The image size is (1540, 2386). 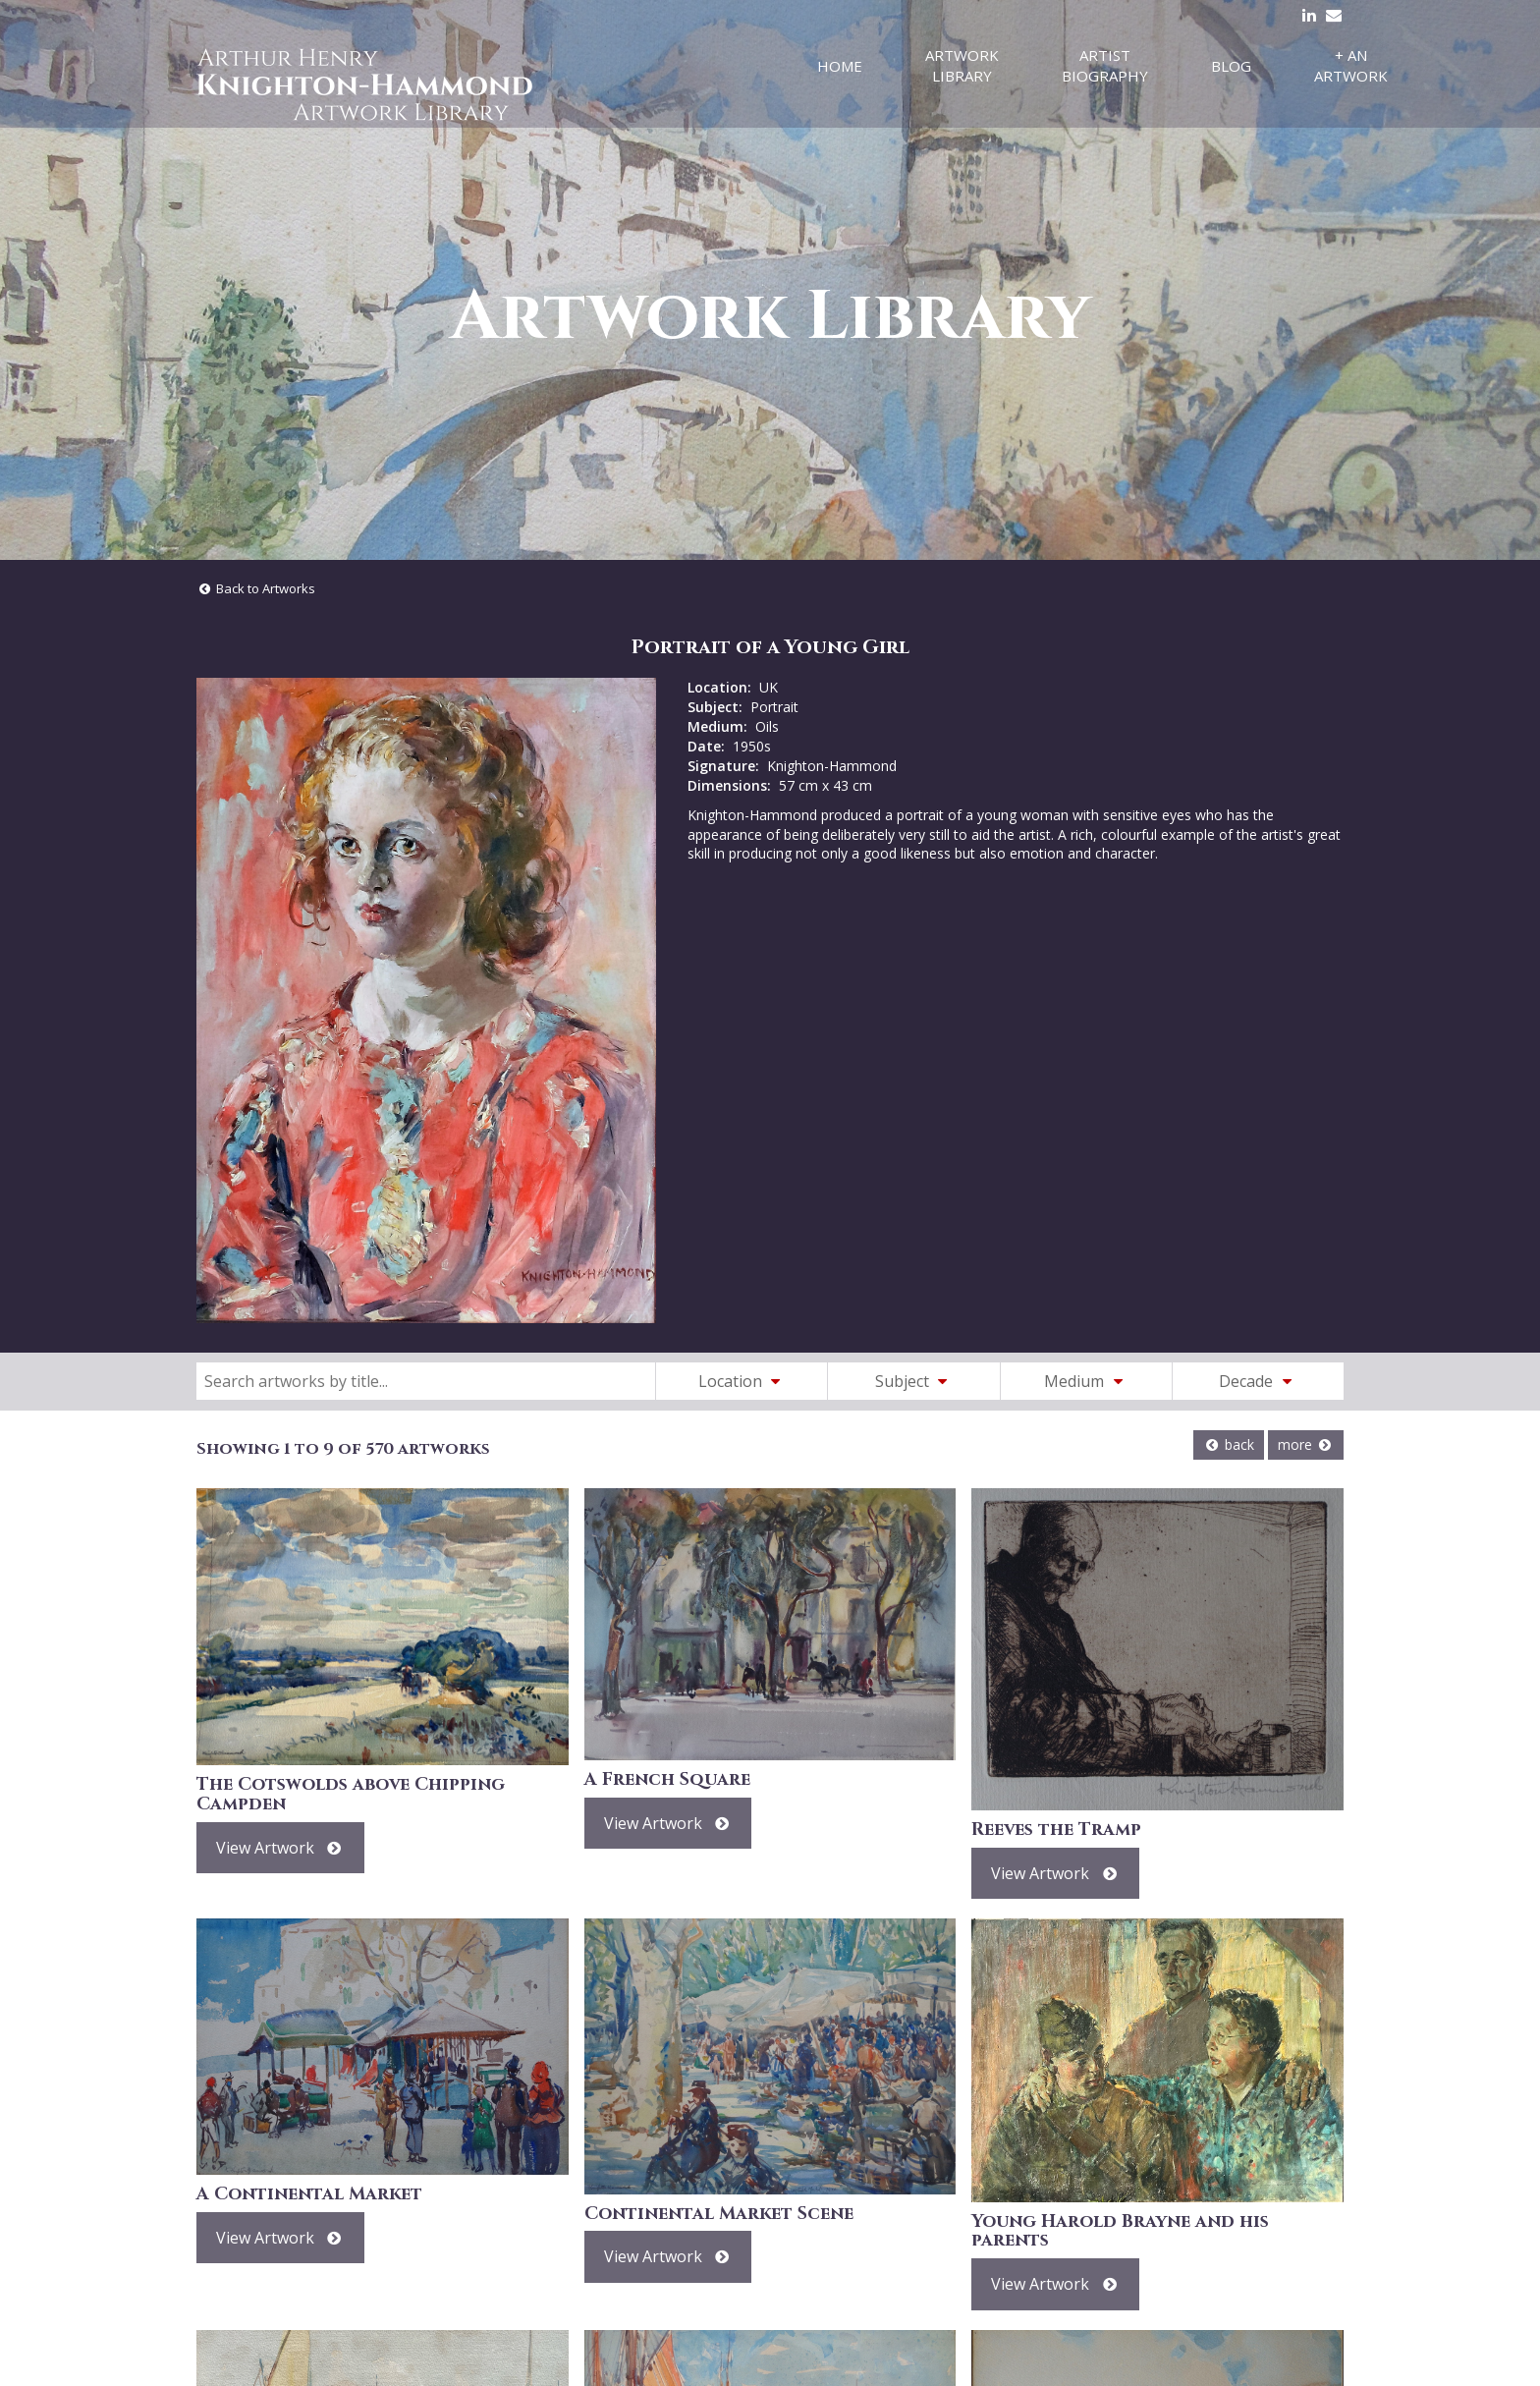 What do you see at coordinates (1105, 65) in the screenshot?
I see `Artist Biography` at bounding box center [1105, 65].